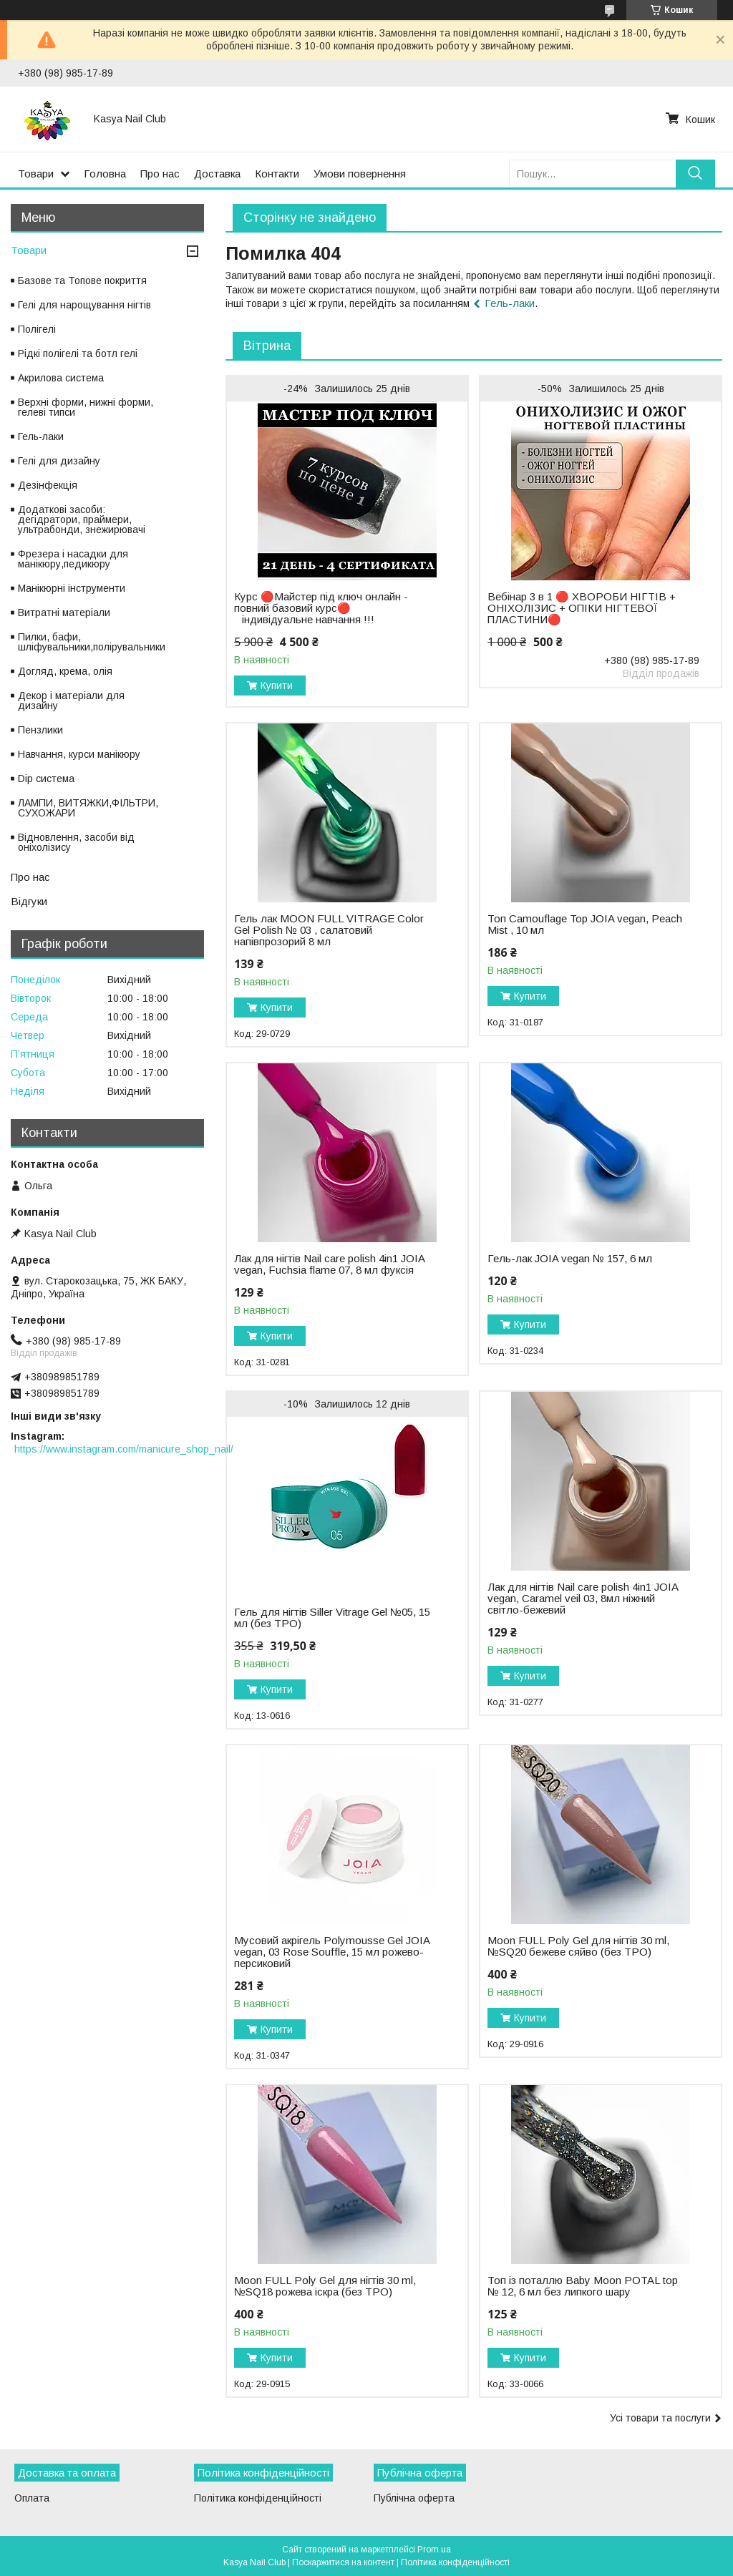 This screenshot has width=733, height=2576. Describe the element at coordinates (46, 778) in the screenshot. I see `Dip система` at that location.